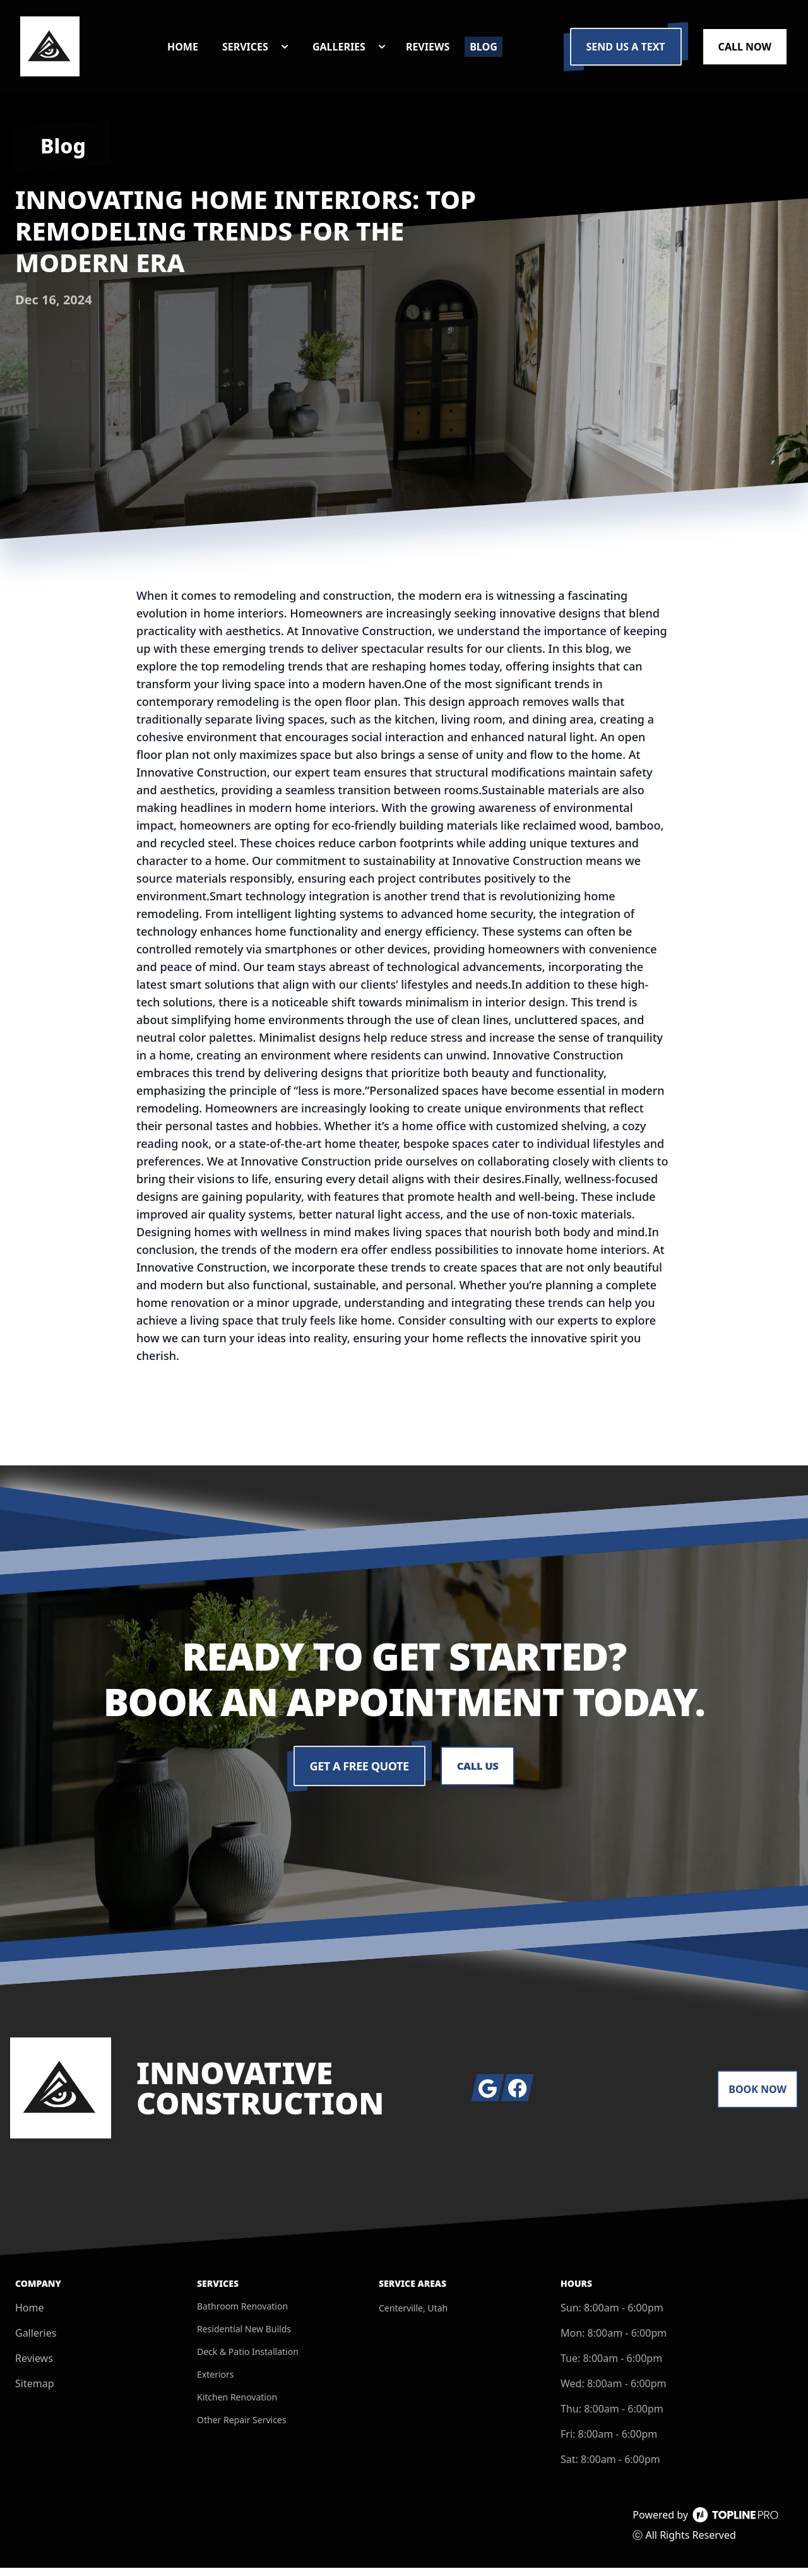 The width and height of the screenshot is (808, 2576). I want to click on Kitchen Renovation, so click(237, 2405).